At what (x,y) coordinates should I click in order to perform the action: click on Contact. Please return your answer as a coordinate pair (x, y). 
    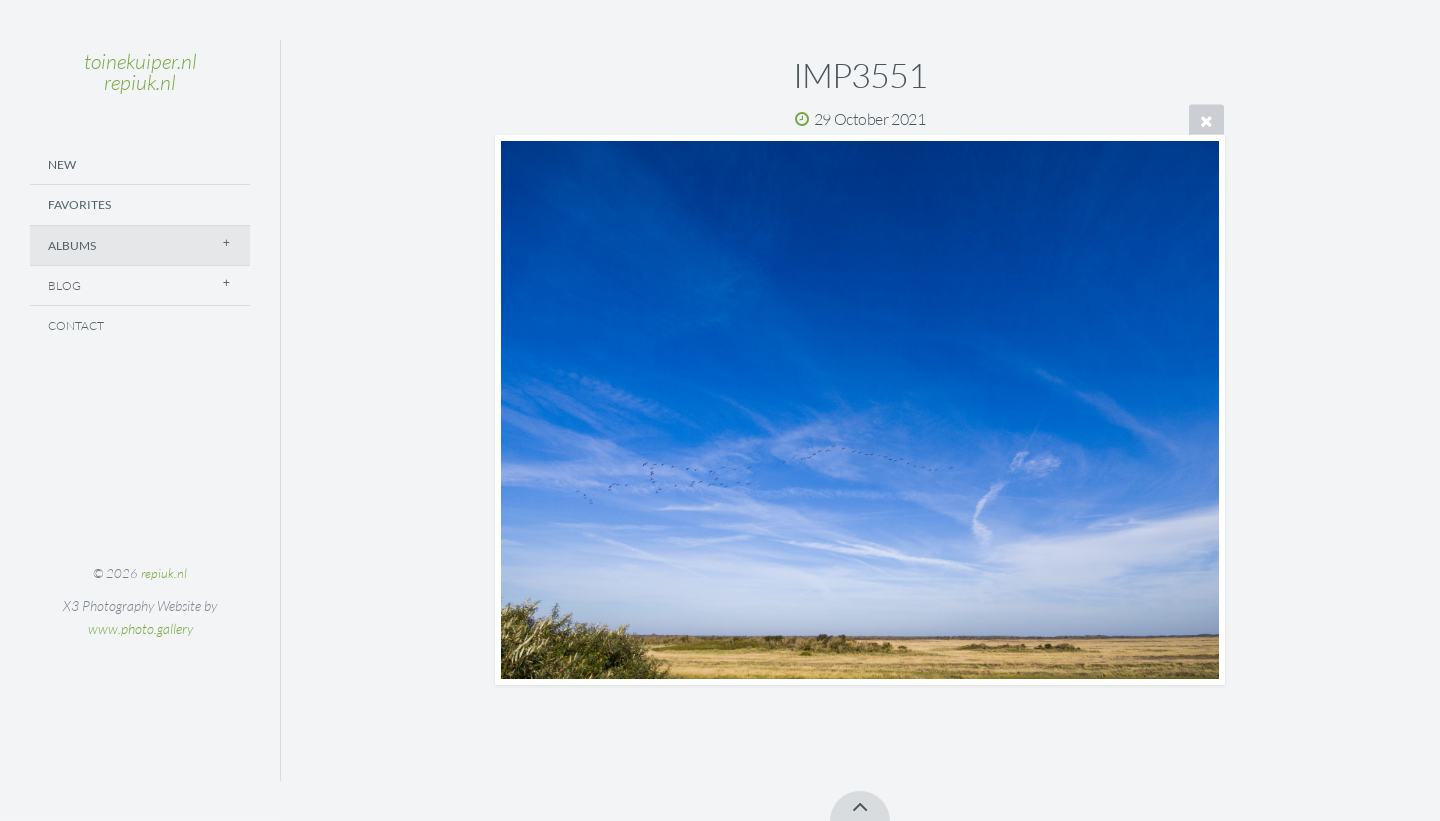
    Looking at the image, I should click on (76, 325).